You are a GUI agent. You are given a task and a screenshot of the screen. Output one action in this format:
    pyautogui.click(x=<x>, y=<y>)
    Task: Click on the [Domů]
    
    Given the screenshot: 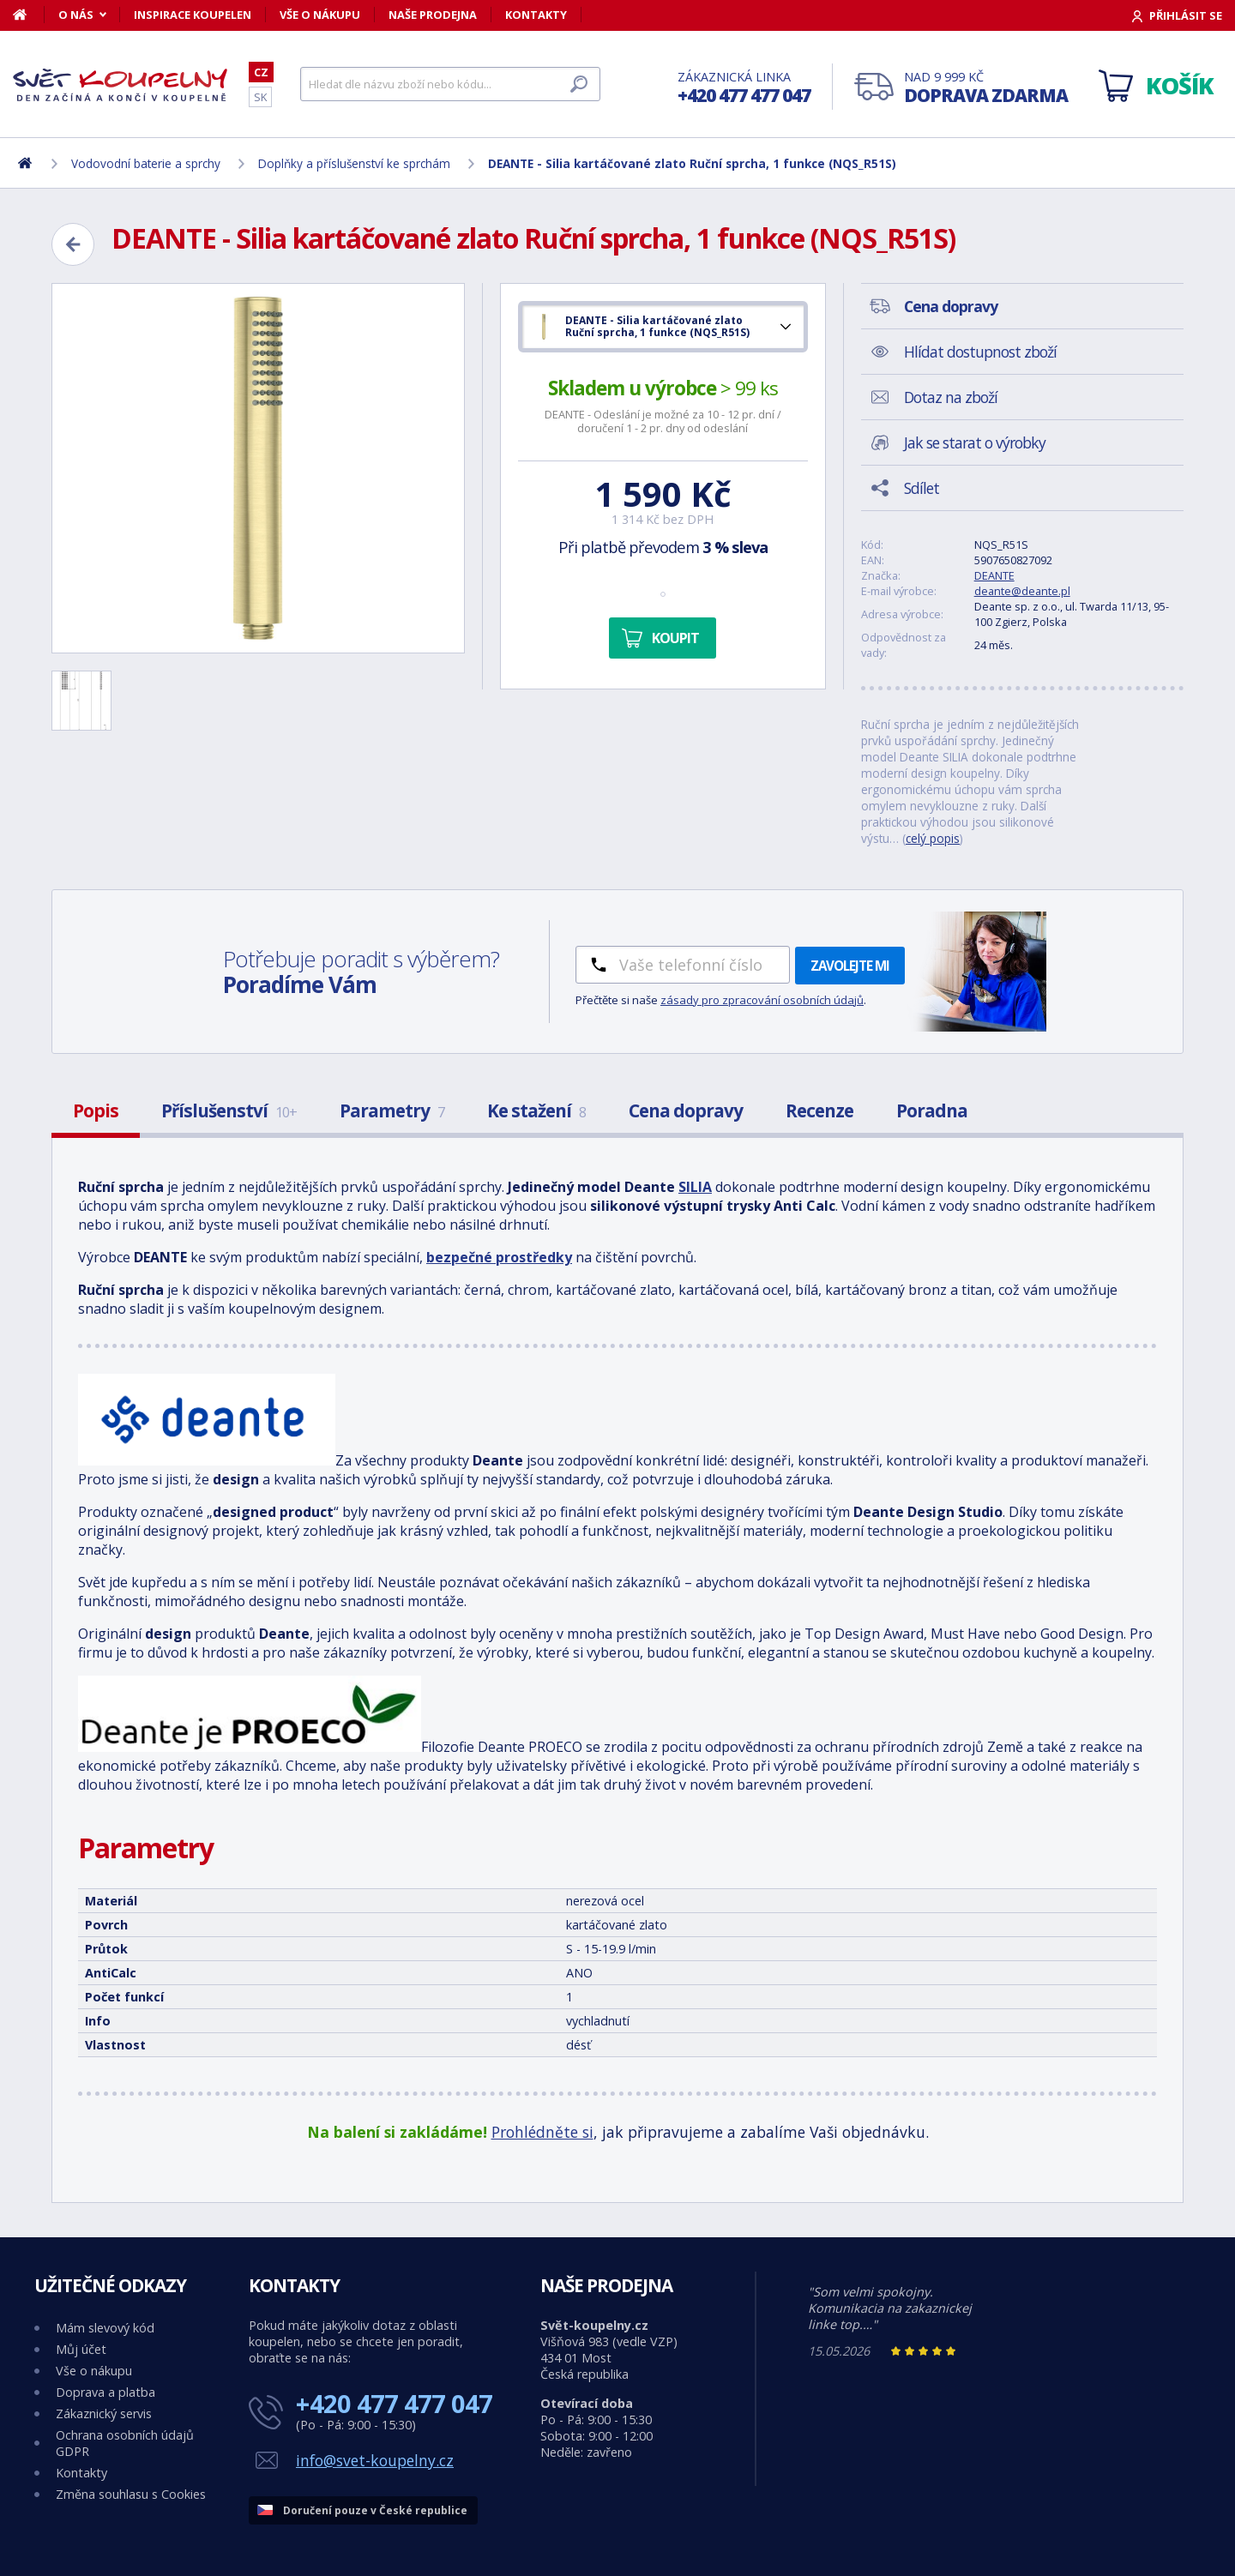 What is the action you would take?
    pyautogui.click(x=29, y=14)
    